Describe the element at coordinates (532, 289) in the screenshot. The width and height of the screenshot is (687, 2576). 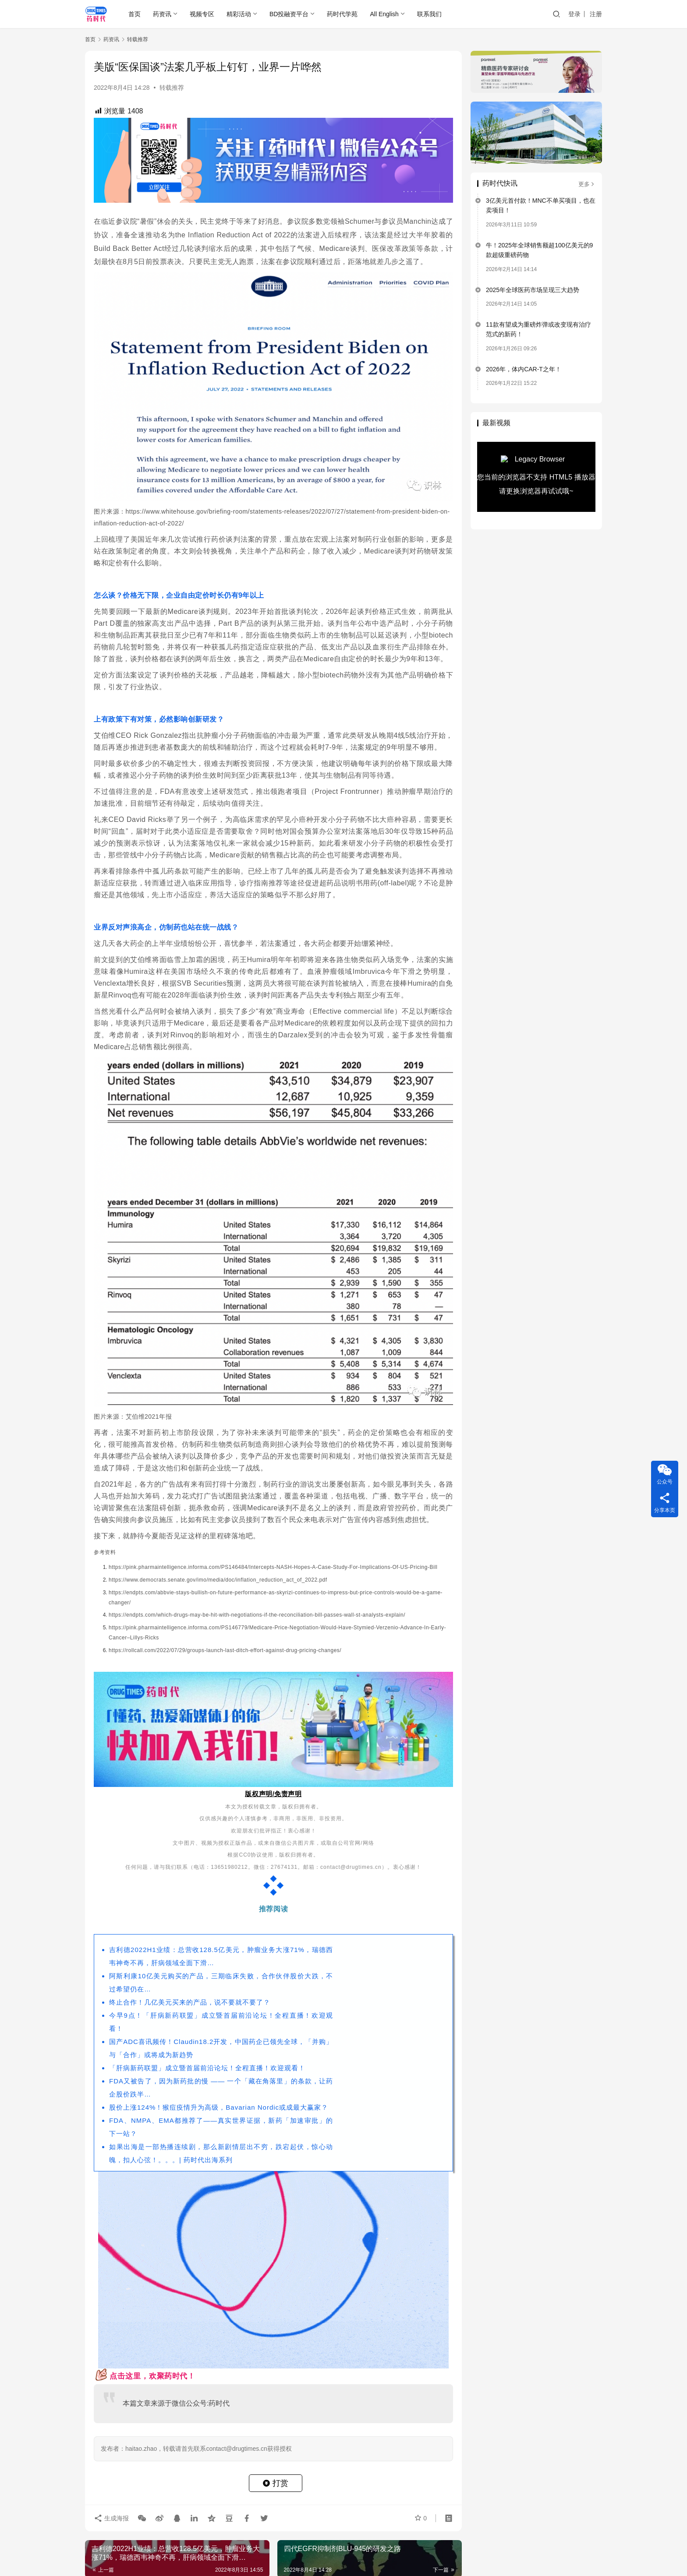
I see `2025年全球医药市场呈现三大趋势` at that location.